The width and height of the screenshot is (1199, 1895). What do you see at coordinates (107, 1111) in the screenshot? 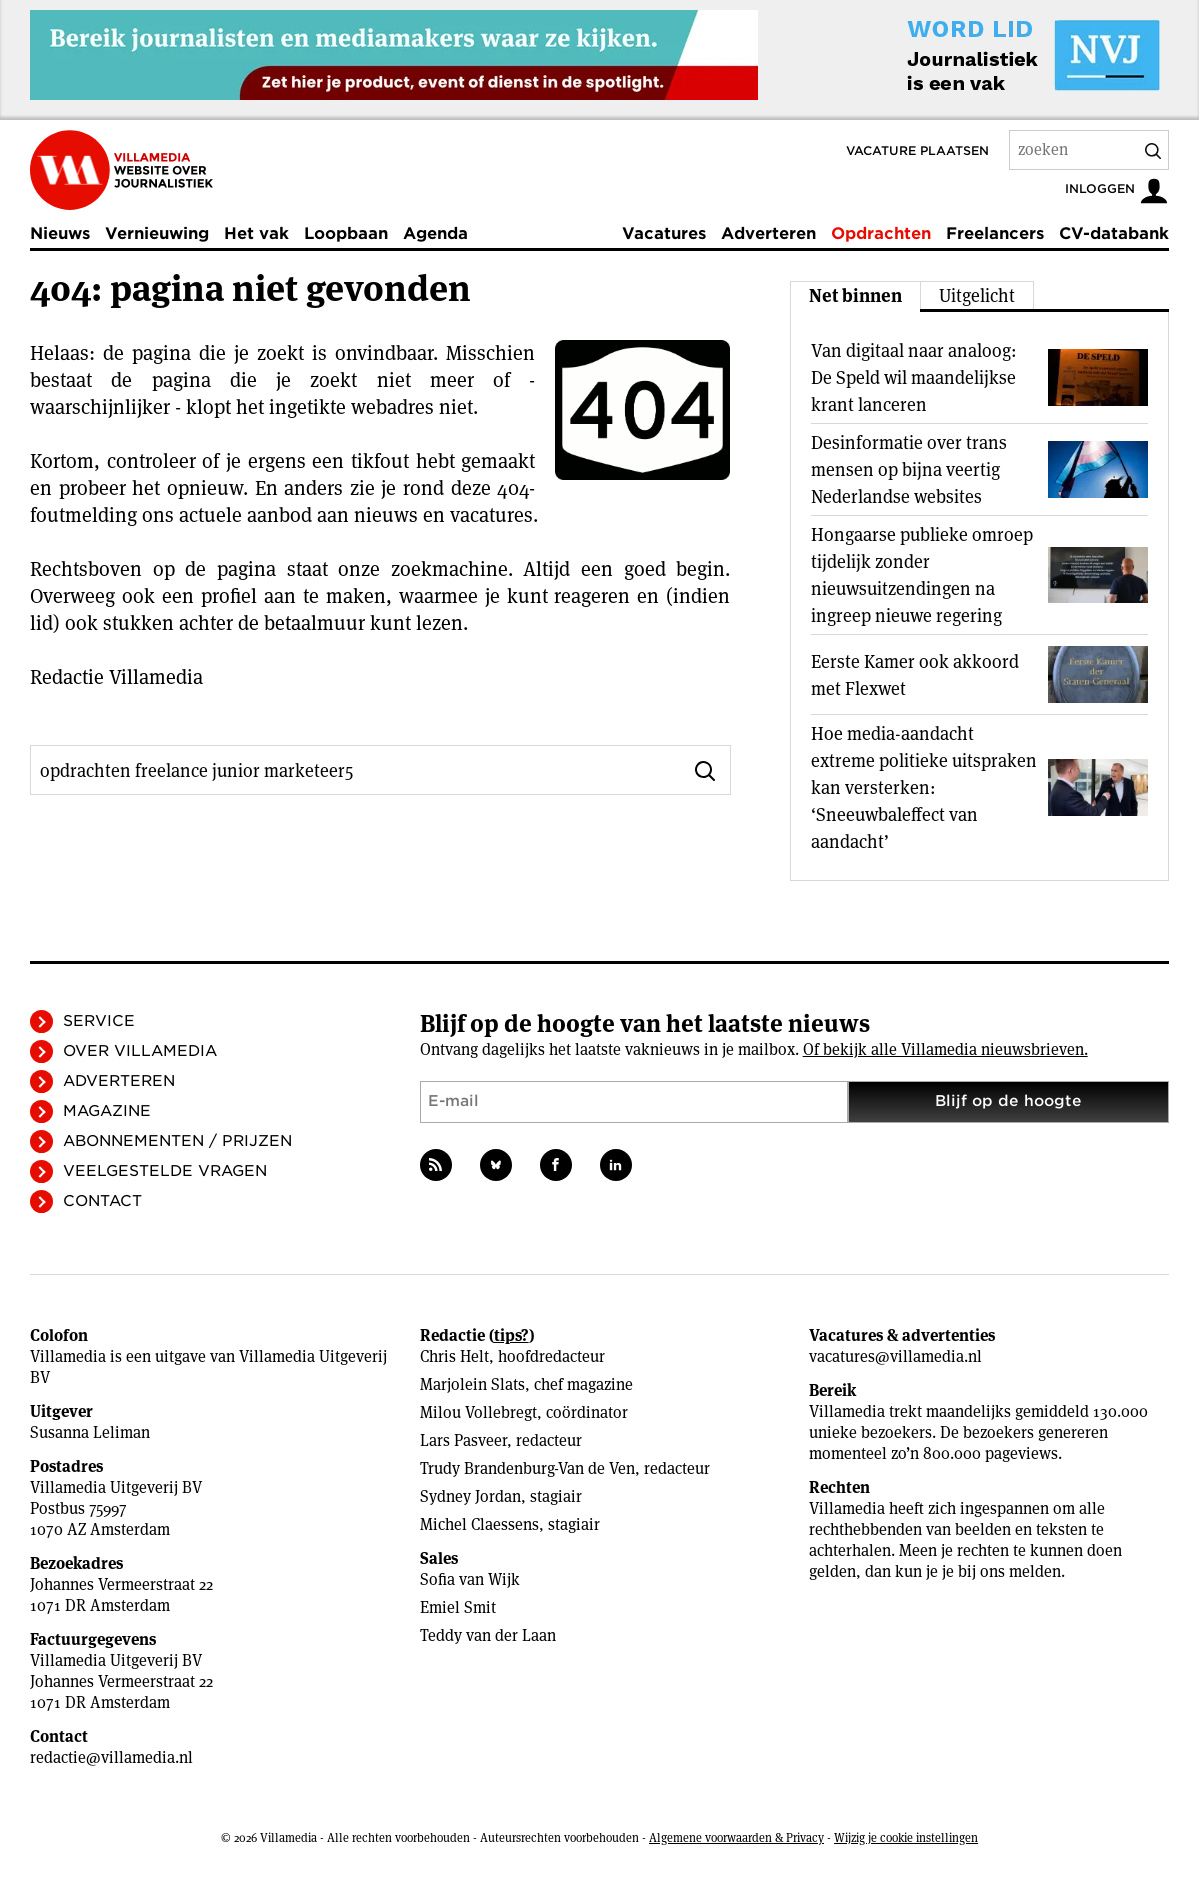
I see `Magazine` at bounding box center [107, 1111].